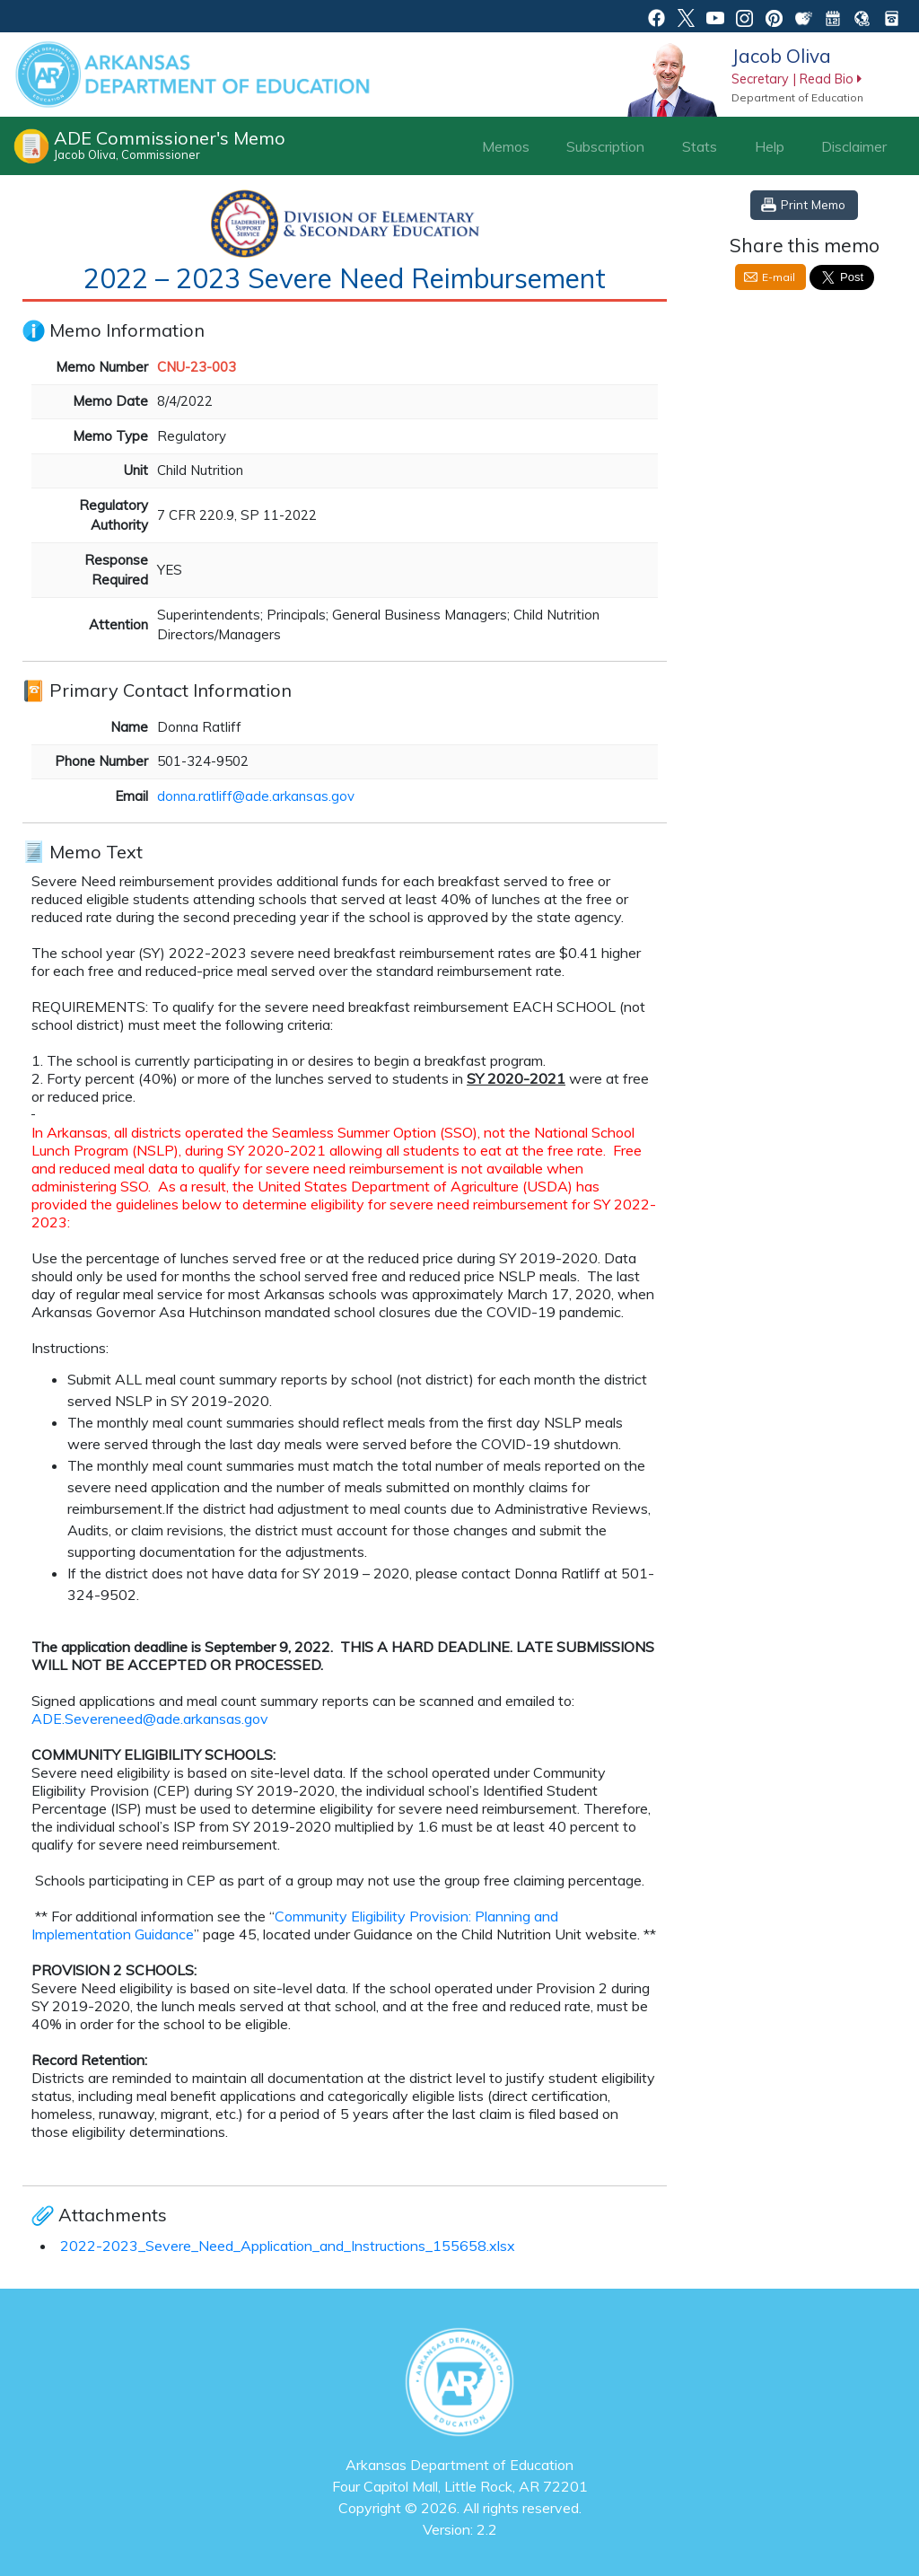 The width and height of the screenshot is (919, 2576). Describe the element at coordinates (769, 146) in the screenshot. I see `Help` at that location.